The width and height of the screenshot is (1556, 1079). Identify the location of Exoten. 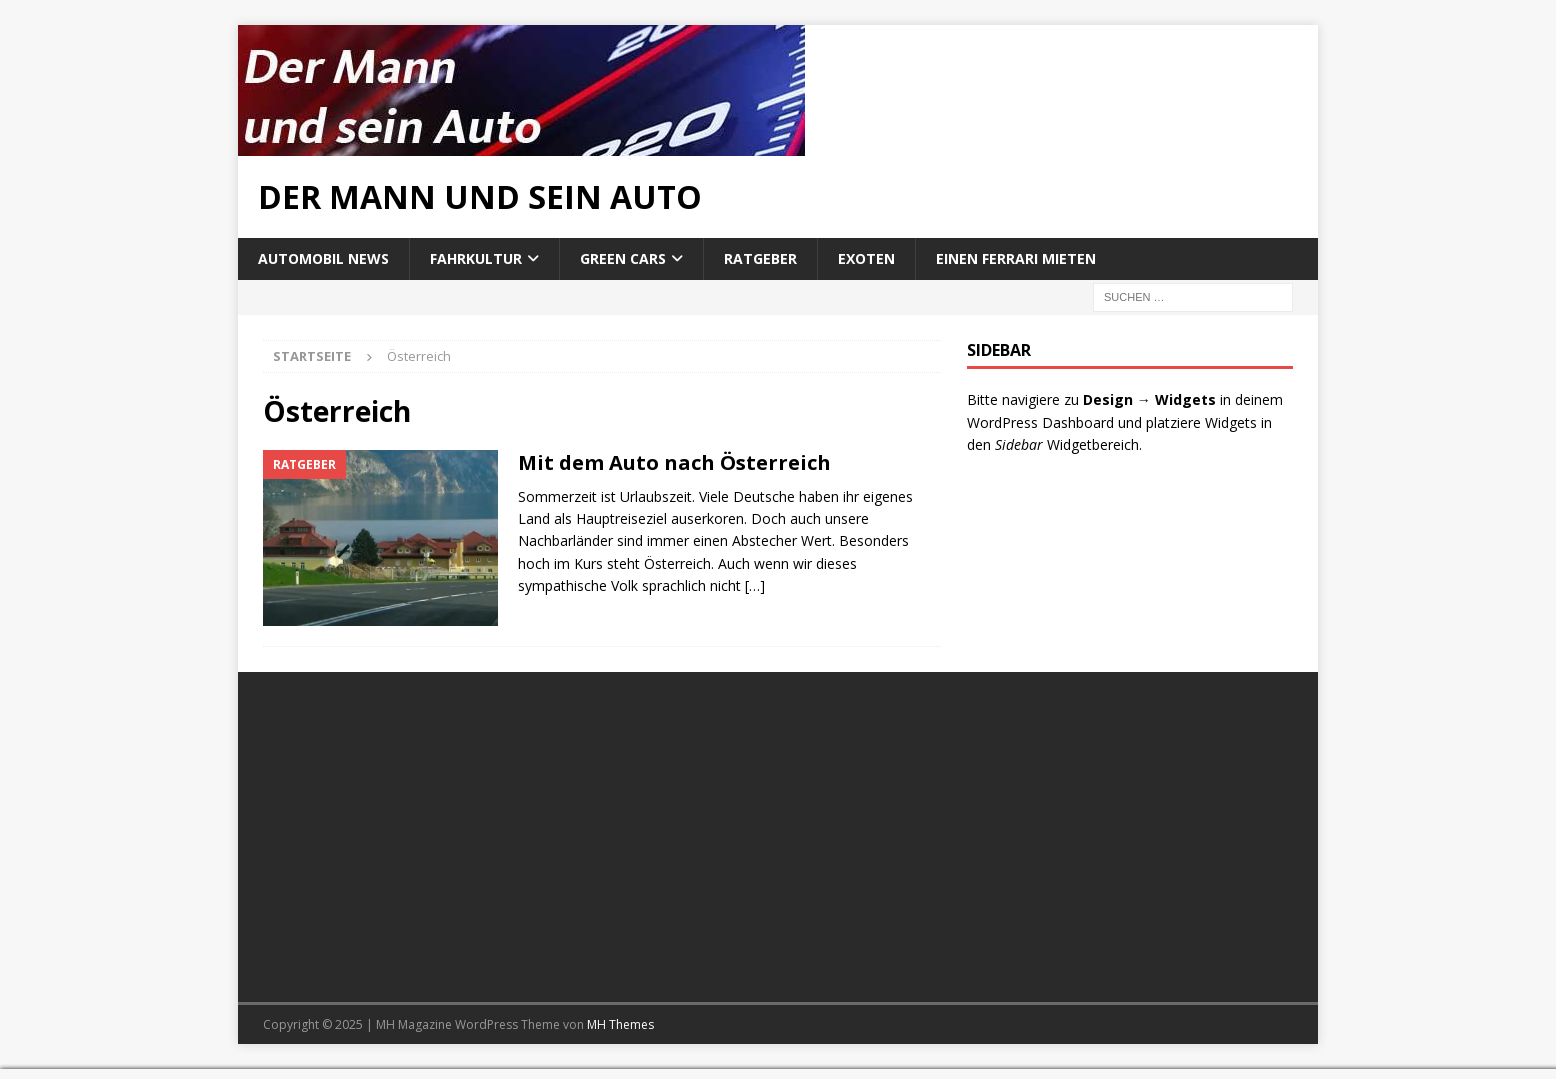
(866, 258).